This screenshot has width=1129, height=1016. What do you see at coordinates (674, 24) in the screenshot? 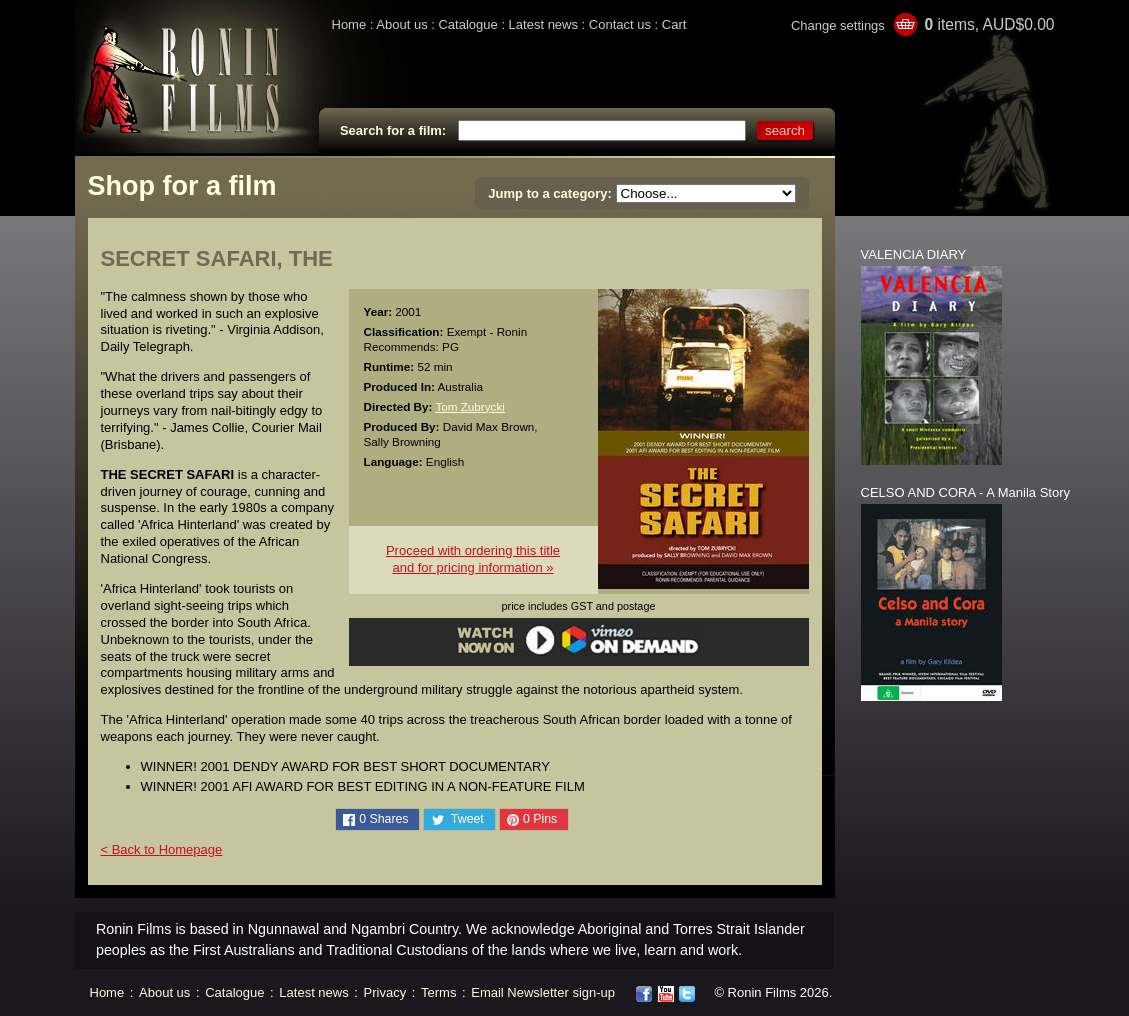
I see `Cart` at bounding box center [674, 24].